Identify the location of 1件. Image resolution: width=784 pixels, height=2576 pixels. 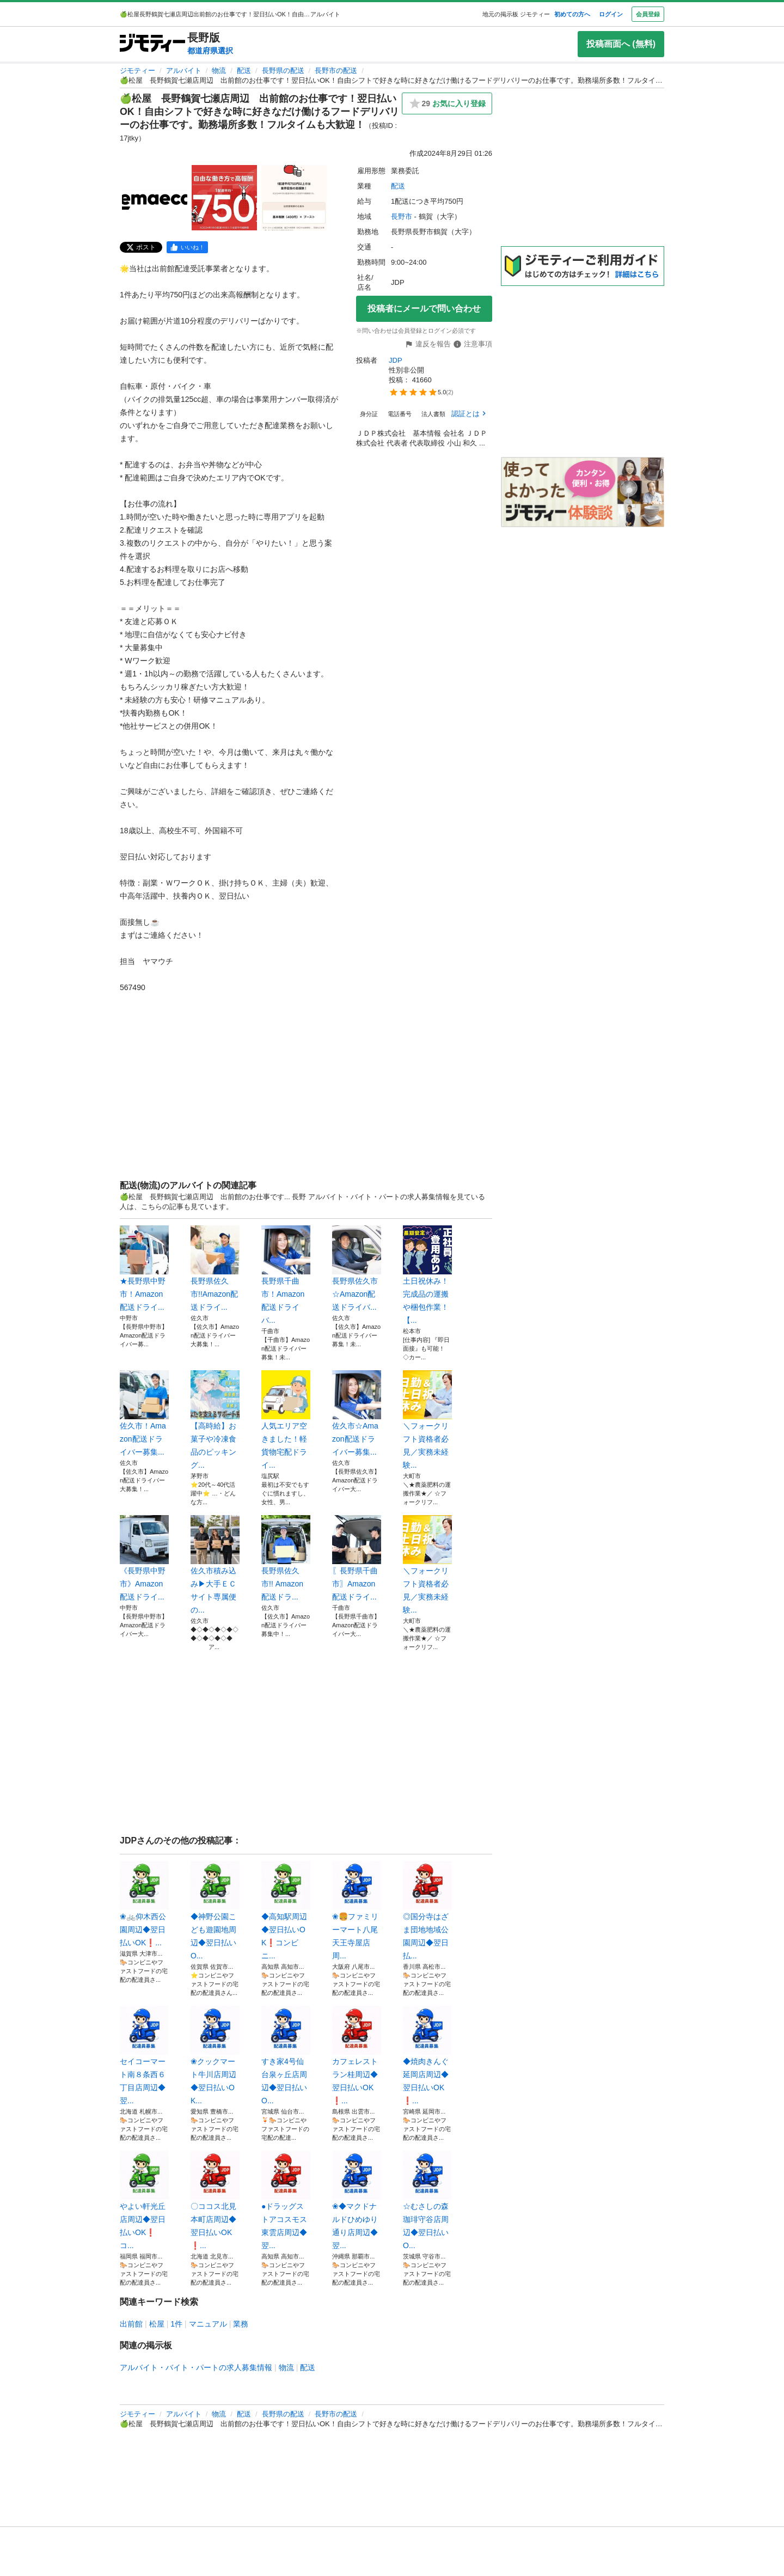
(176, 2323).